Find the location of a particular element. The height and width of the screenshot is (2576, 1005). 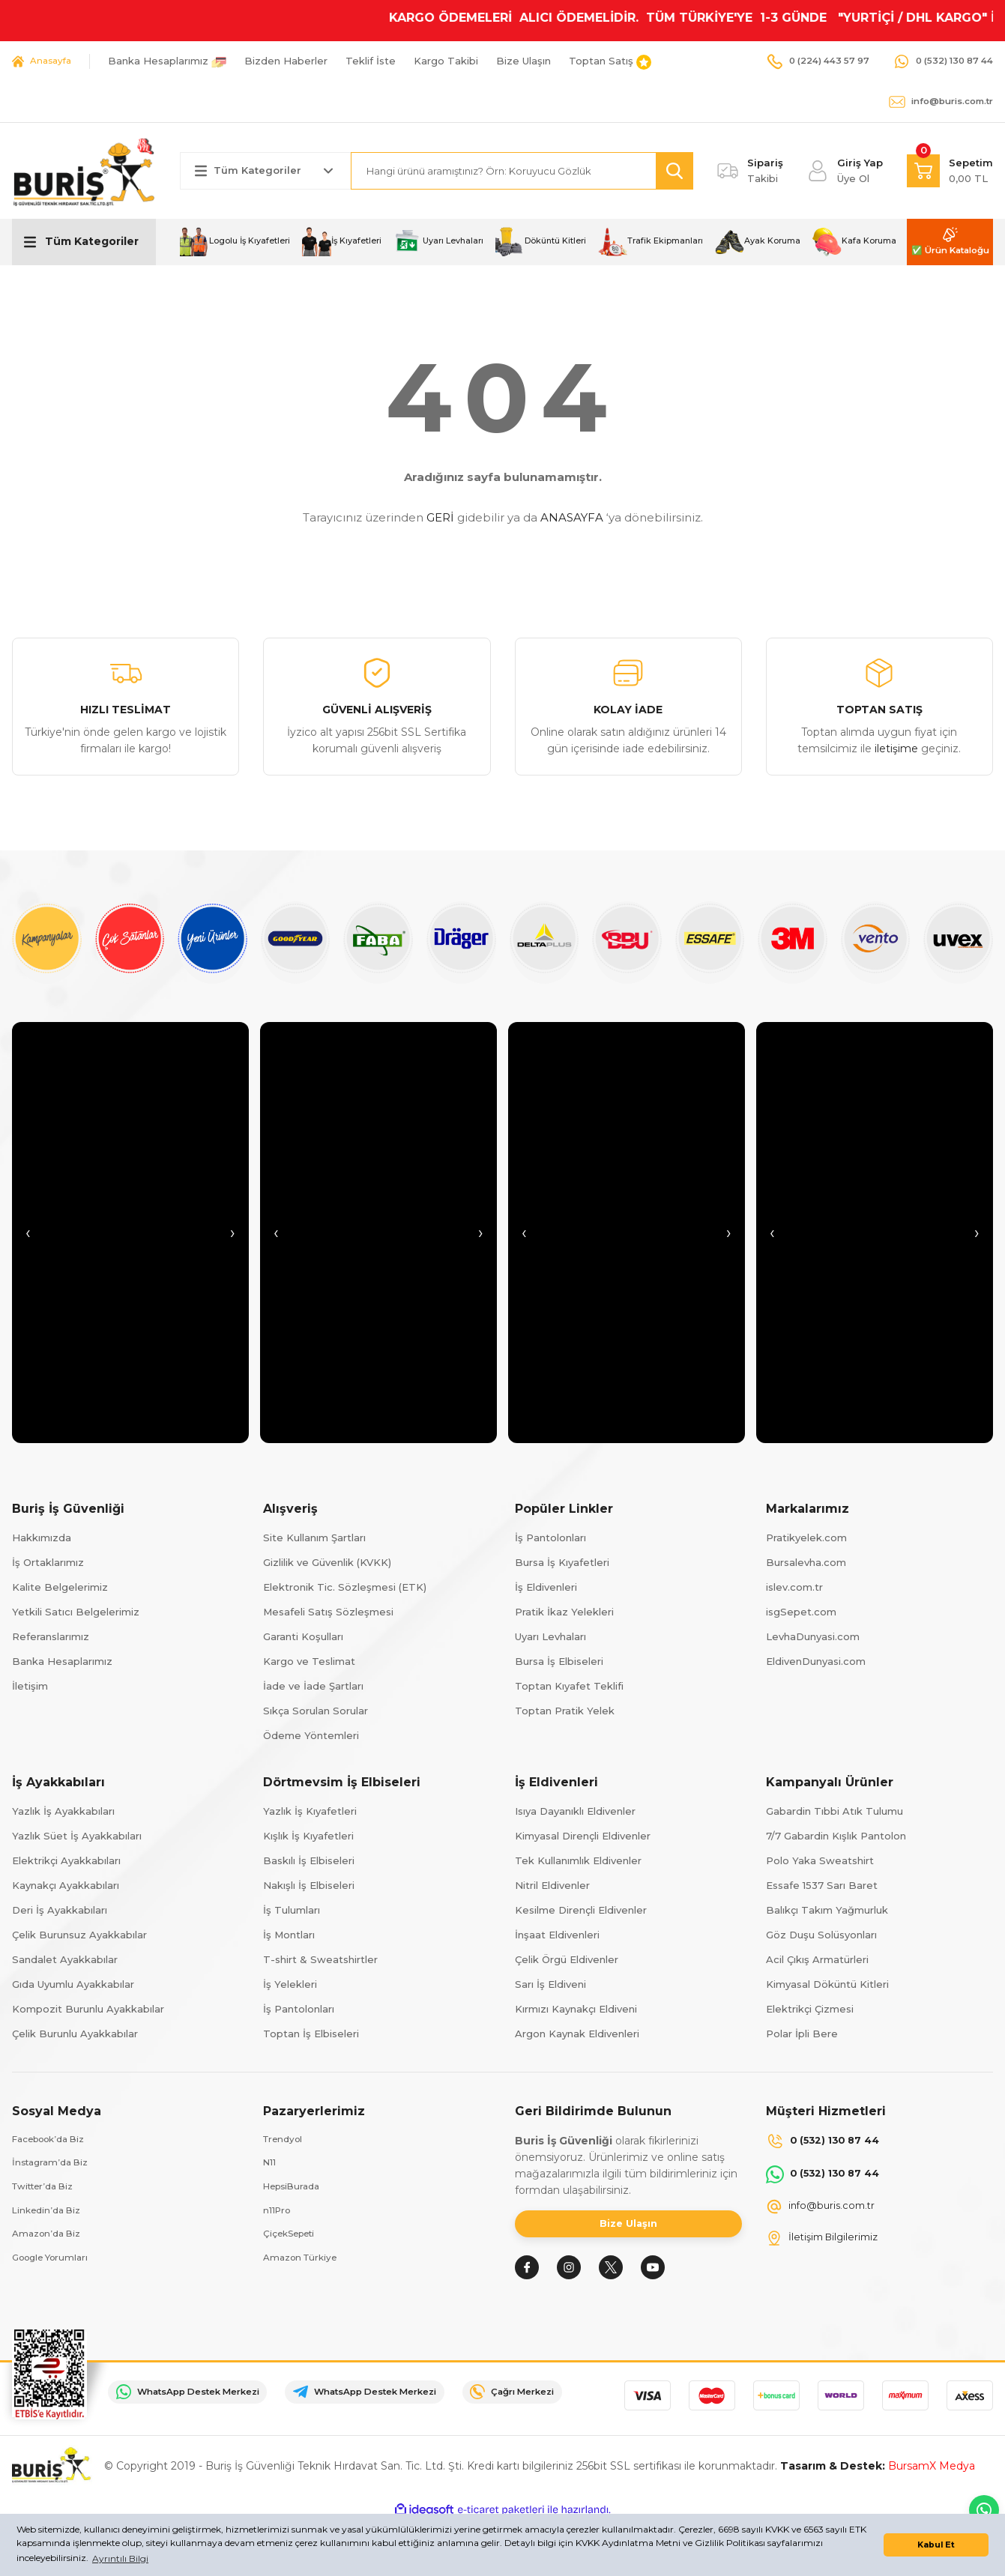

Kaynakçı Ayakkabıları is located at coordinates (65, 1885).